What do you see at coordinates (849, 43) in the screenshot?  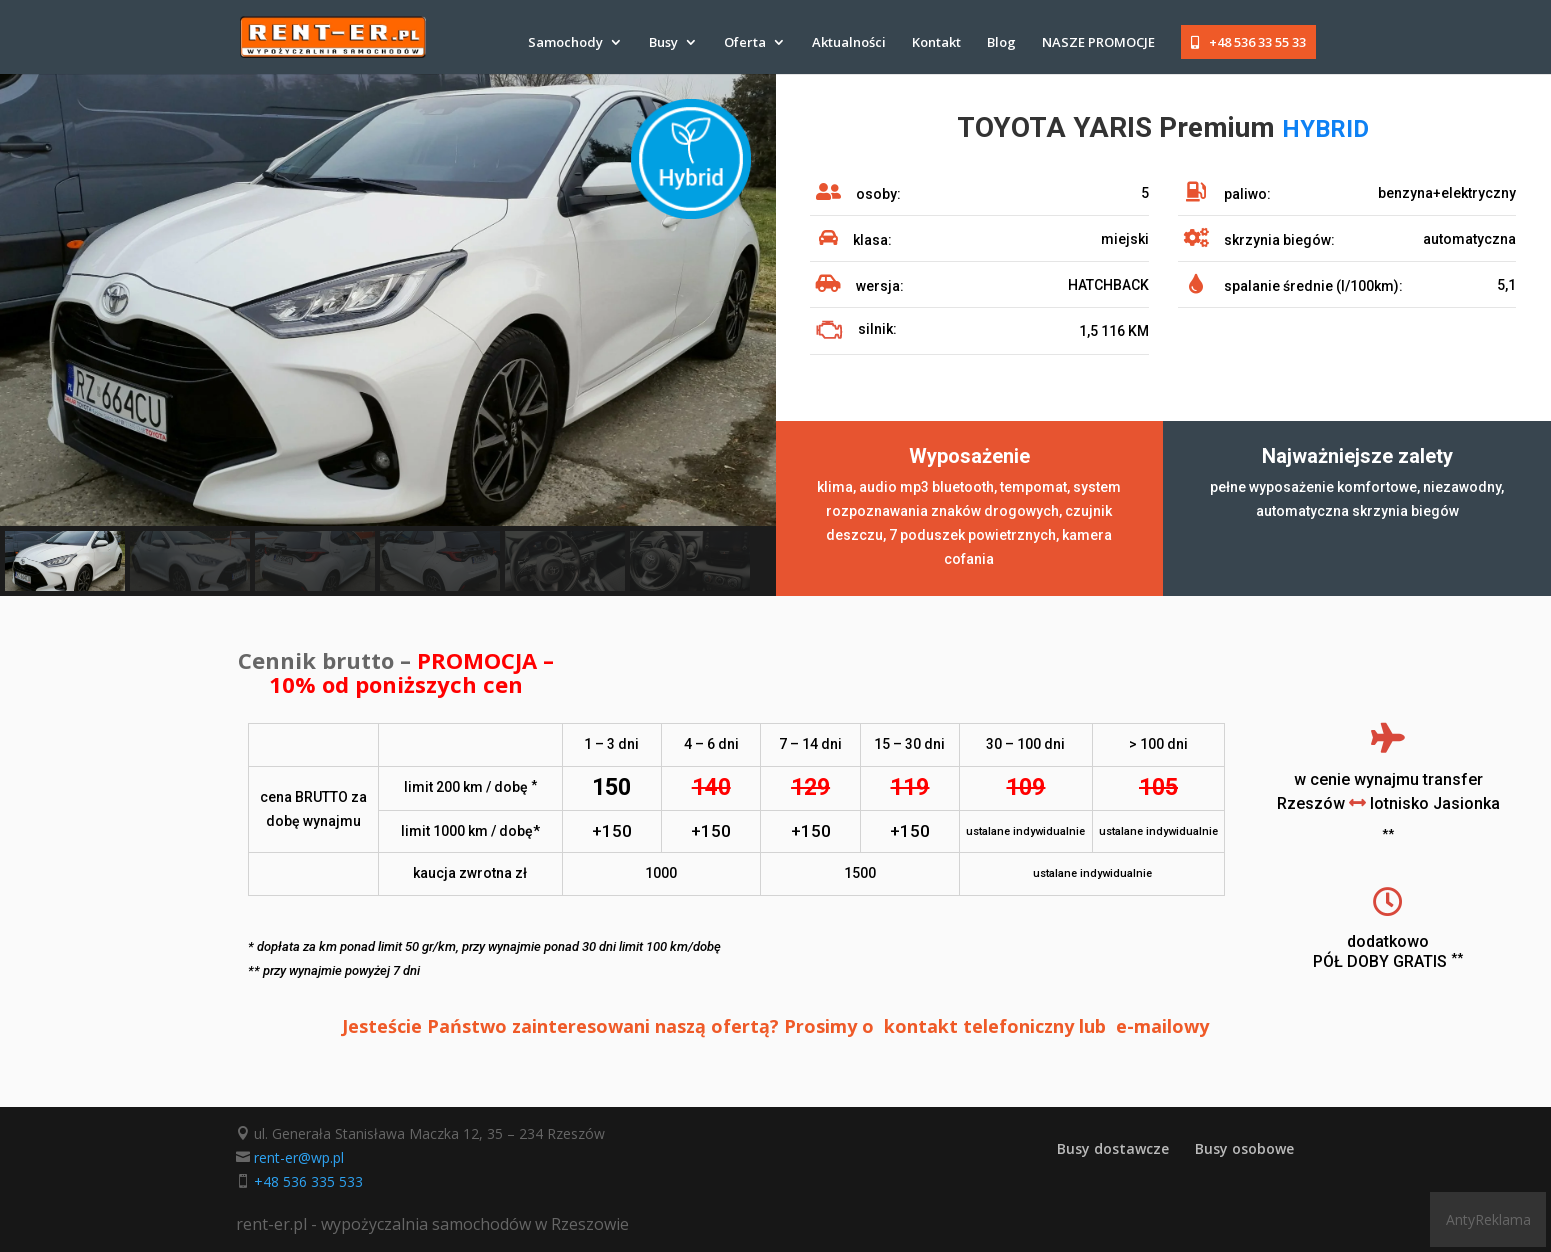 I see `Aktualności` at bounding box center [849, 43].